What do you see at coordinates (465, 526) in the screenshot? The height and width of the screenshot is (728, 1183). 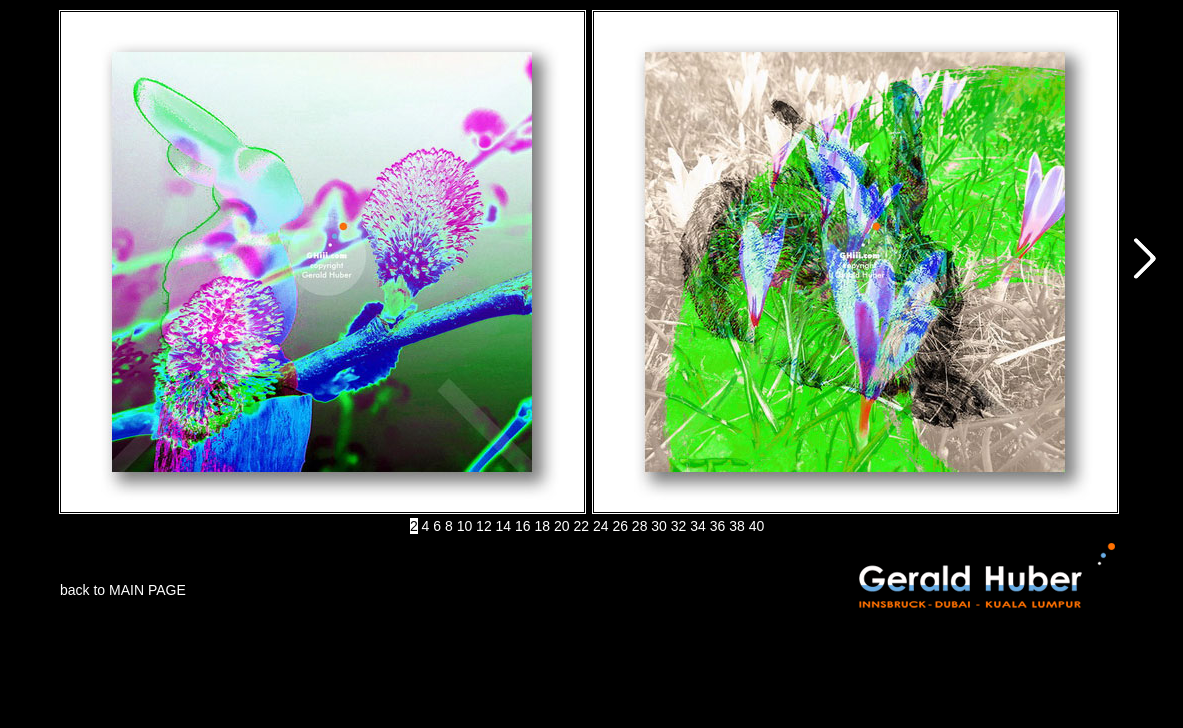 I see `10` at bounding box center [465, 526].